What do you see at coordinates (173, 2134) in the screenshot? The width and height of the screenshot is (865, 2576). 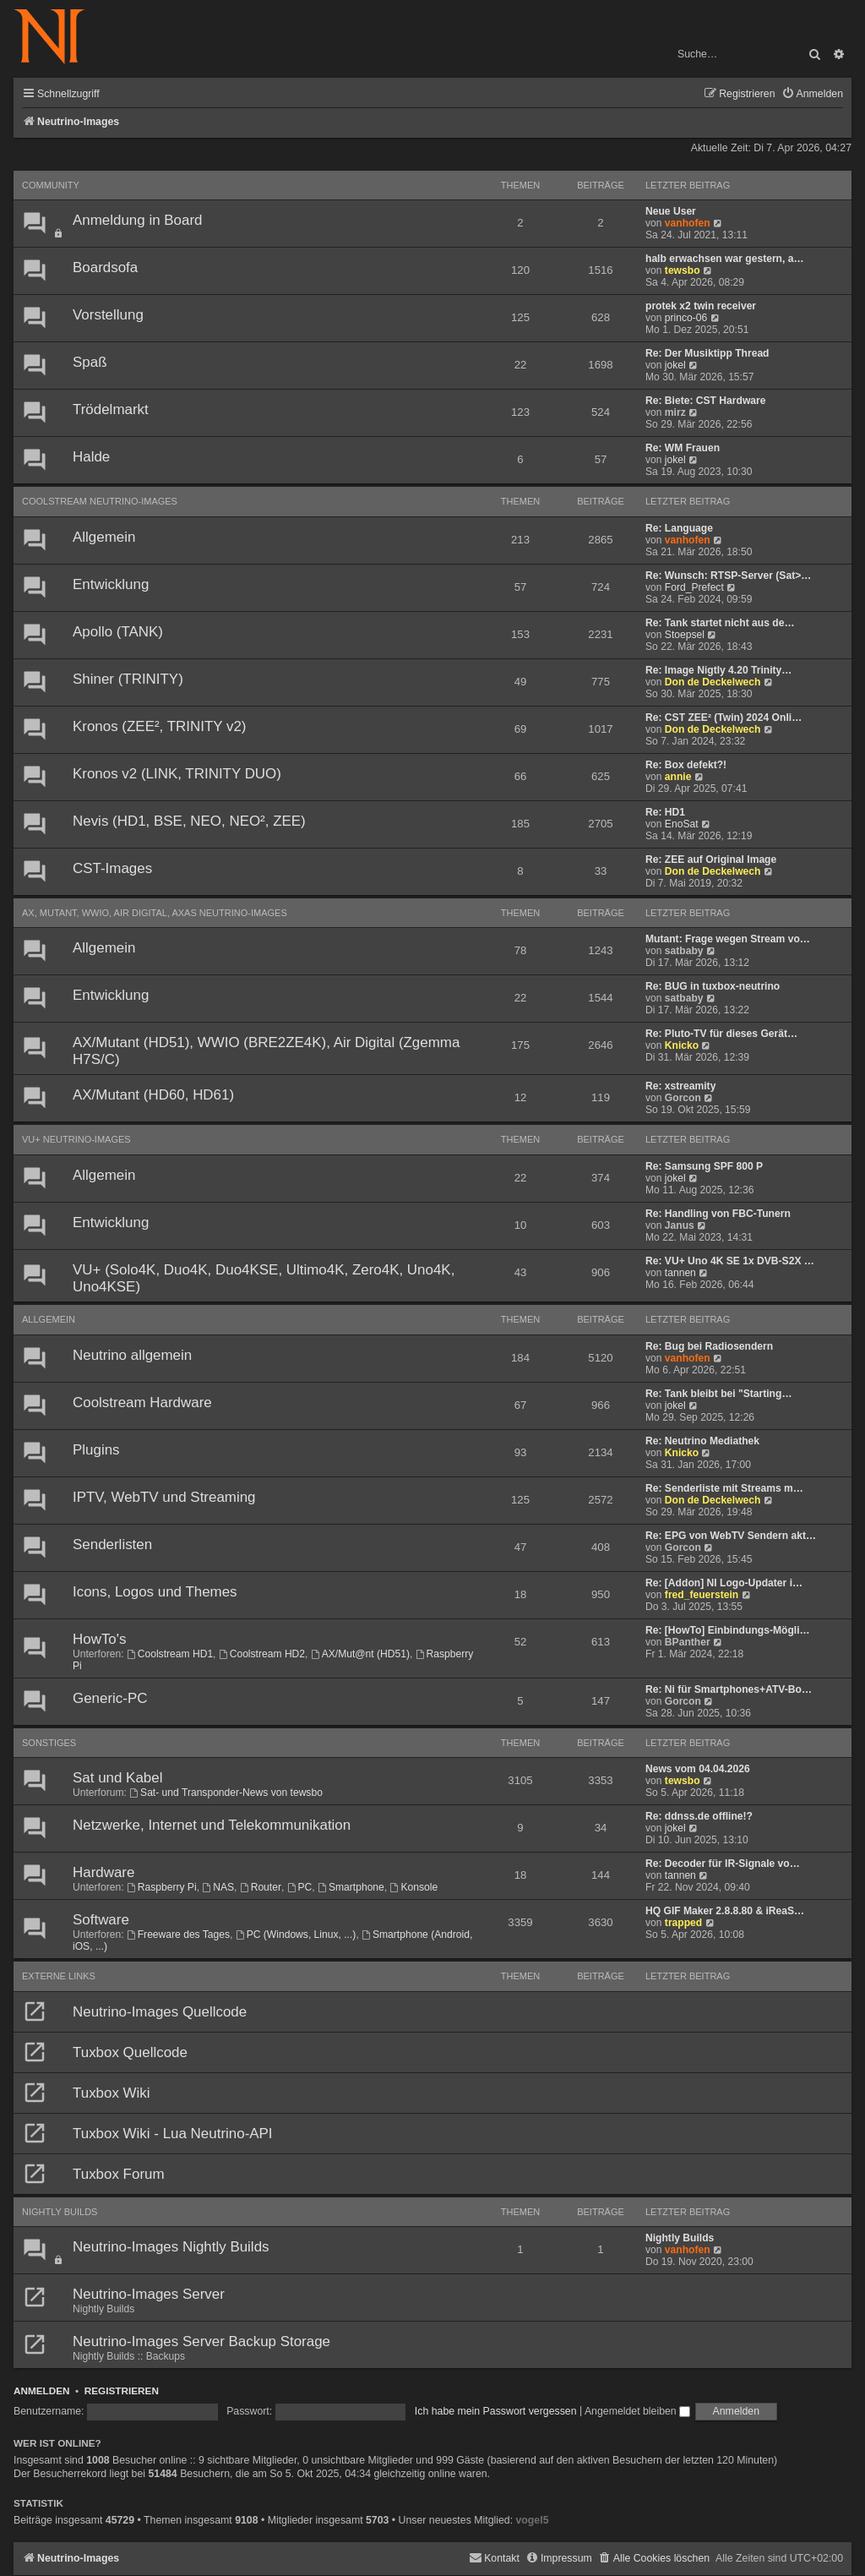 I see `Tuxbox Wiki - Lua Neutrino-API` at bounding box center [173, 2134].